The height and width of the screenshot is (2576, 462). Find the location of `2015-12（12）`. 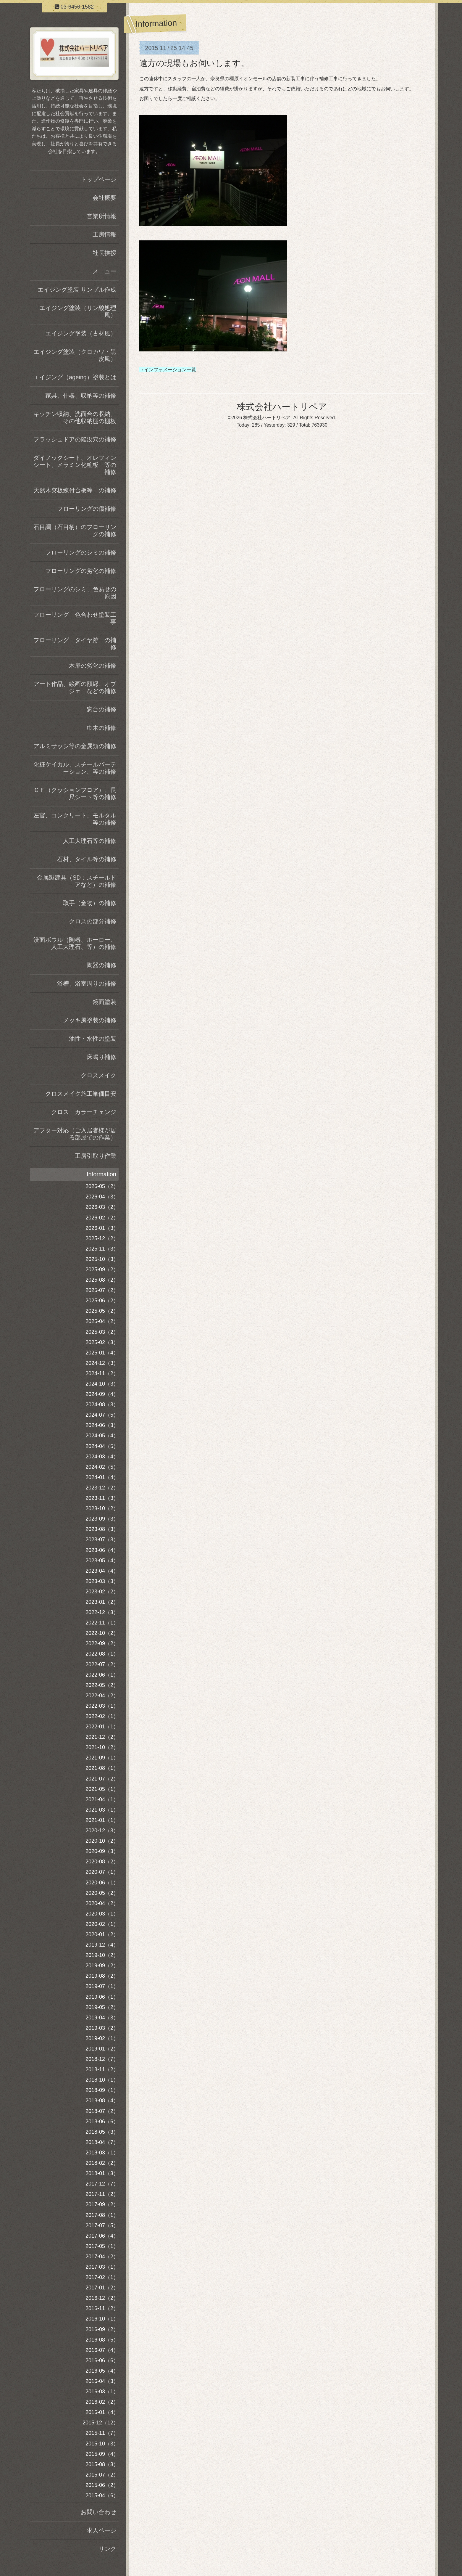

2015-12（12） is located at coordinates (101, 2423).